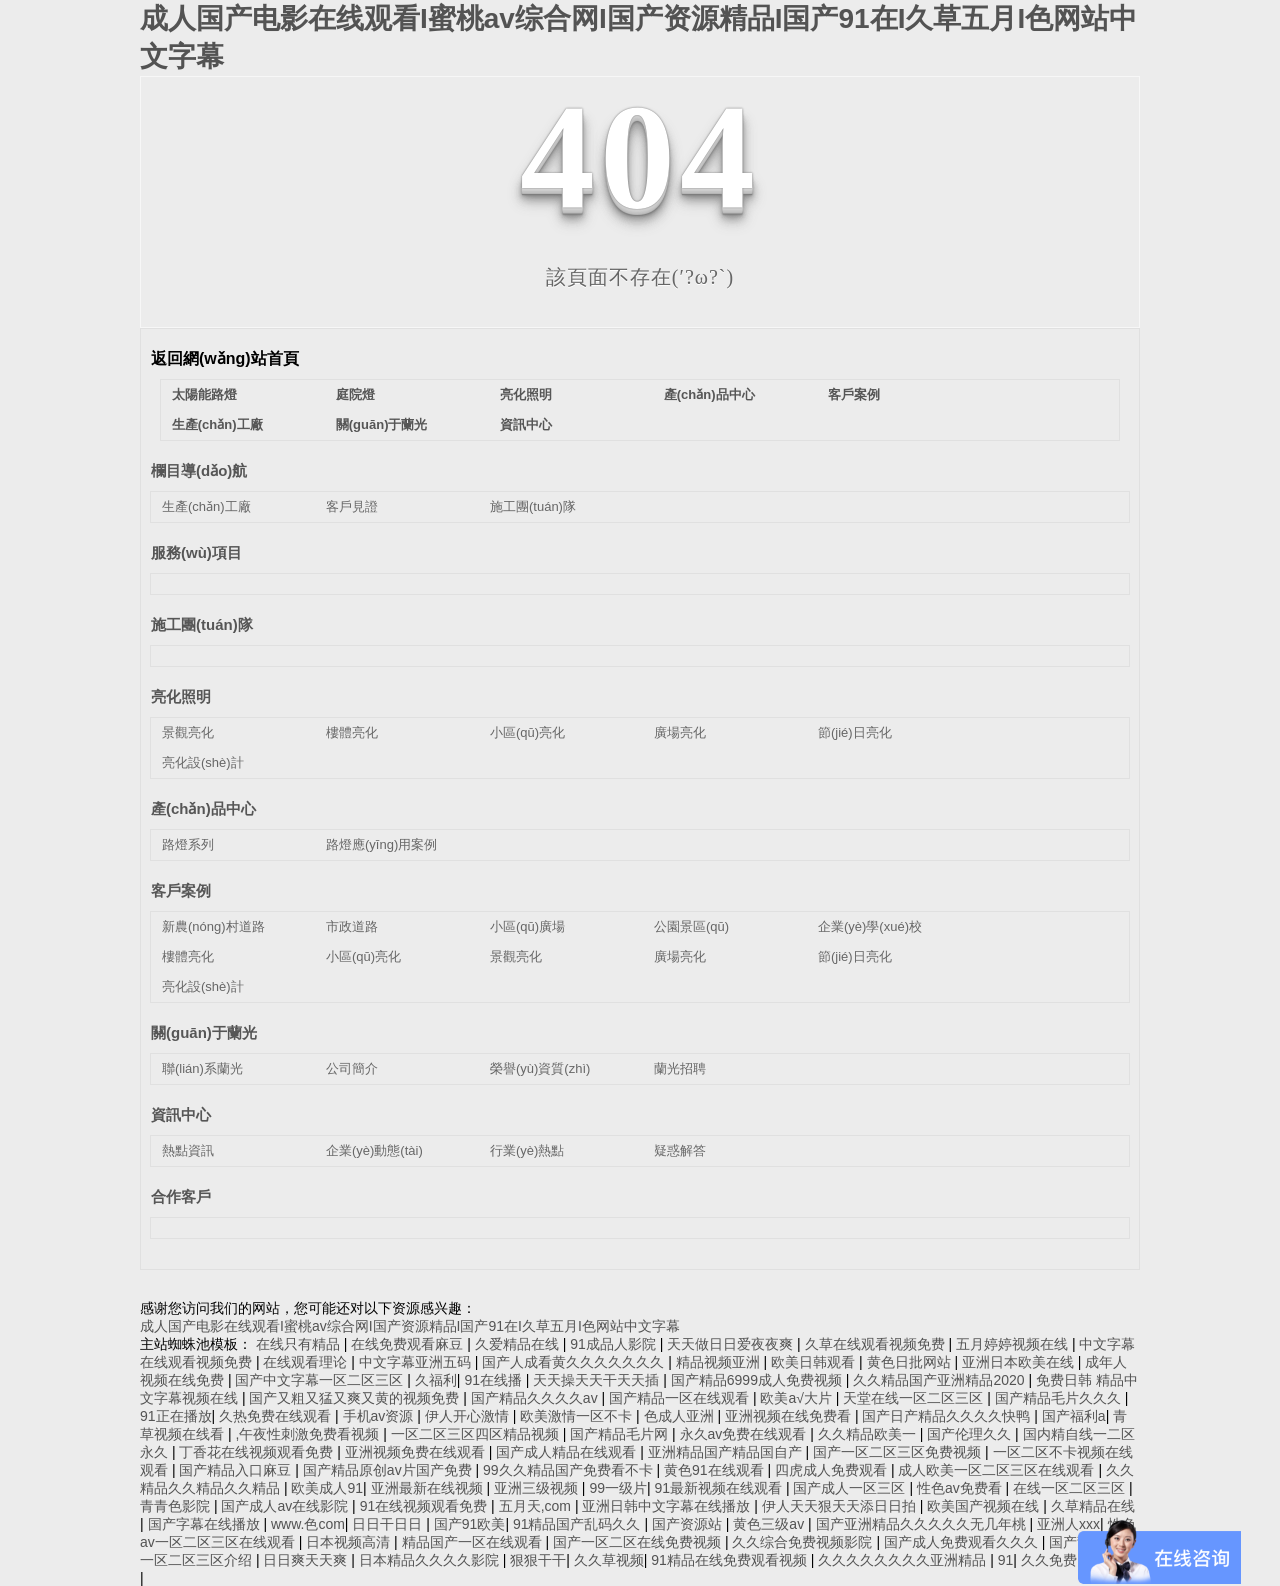 Image resolution: width=1280 pixels, height=1586 pixels. Describe the element at coordinates (536, 1398) in the screenshot. I see `国产精品久久久久av` at that location.